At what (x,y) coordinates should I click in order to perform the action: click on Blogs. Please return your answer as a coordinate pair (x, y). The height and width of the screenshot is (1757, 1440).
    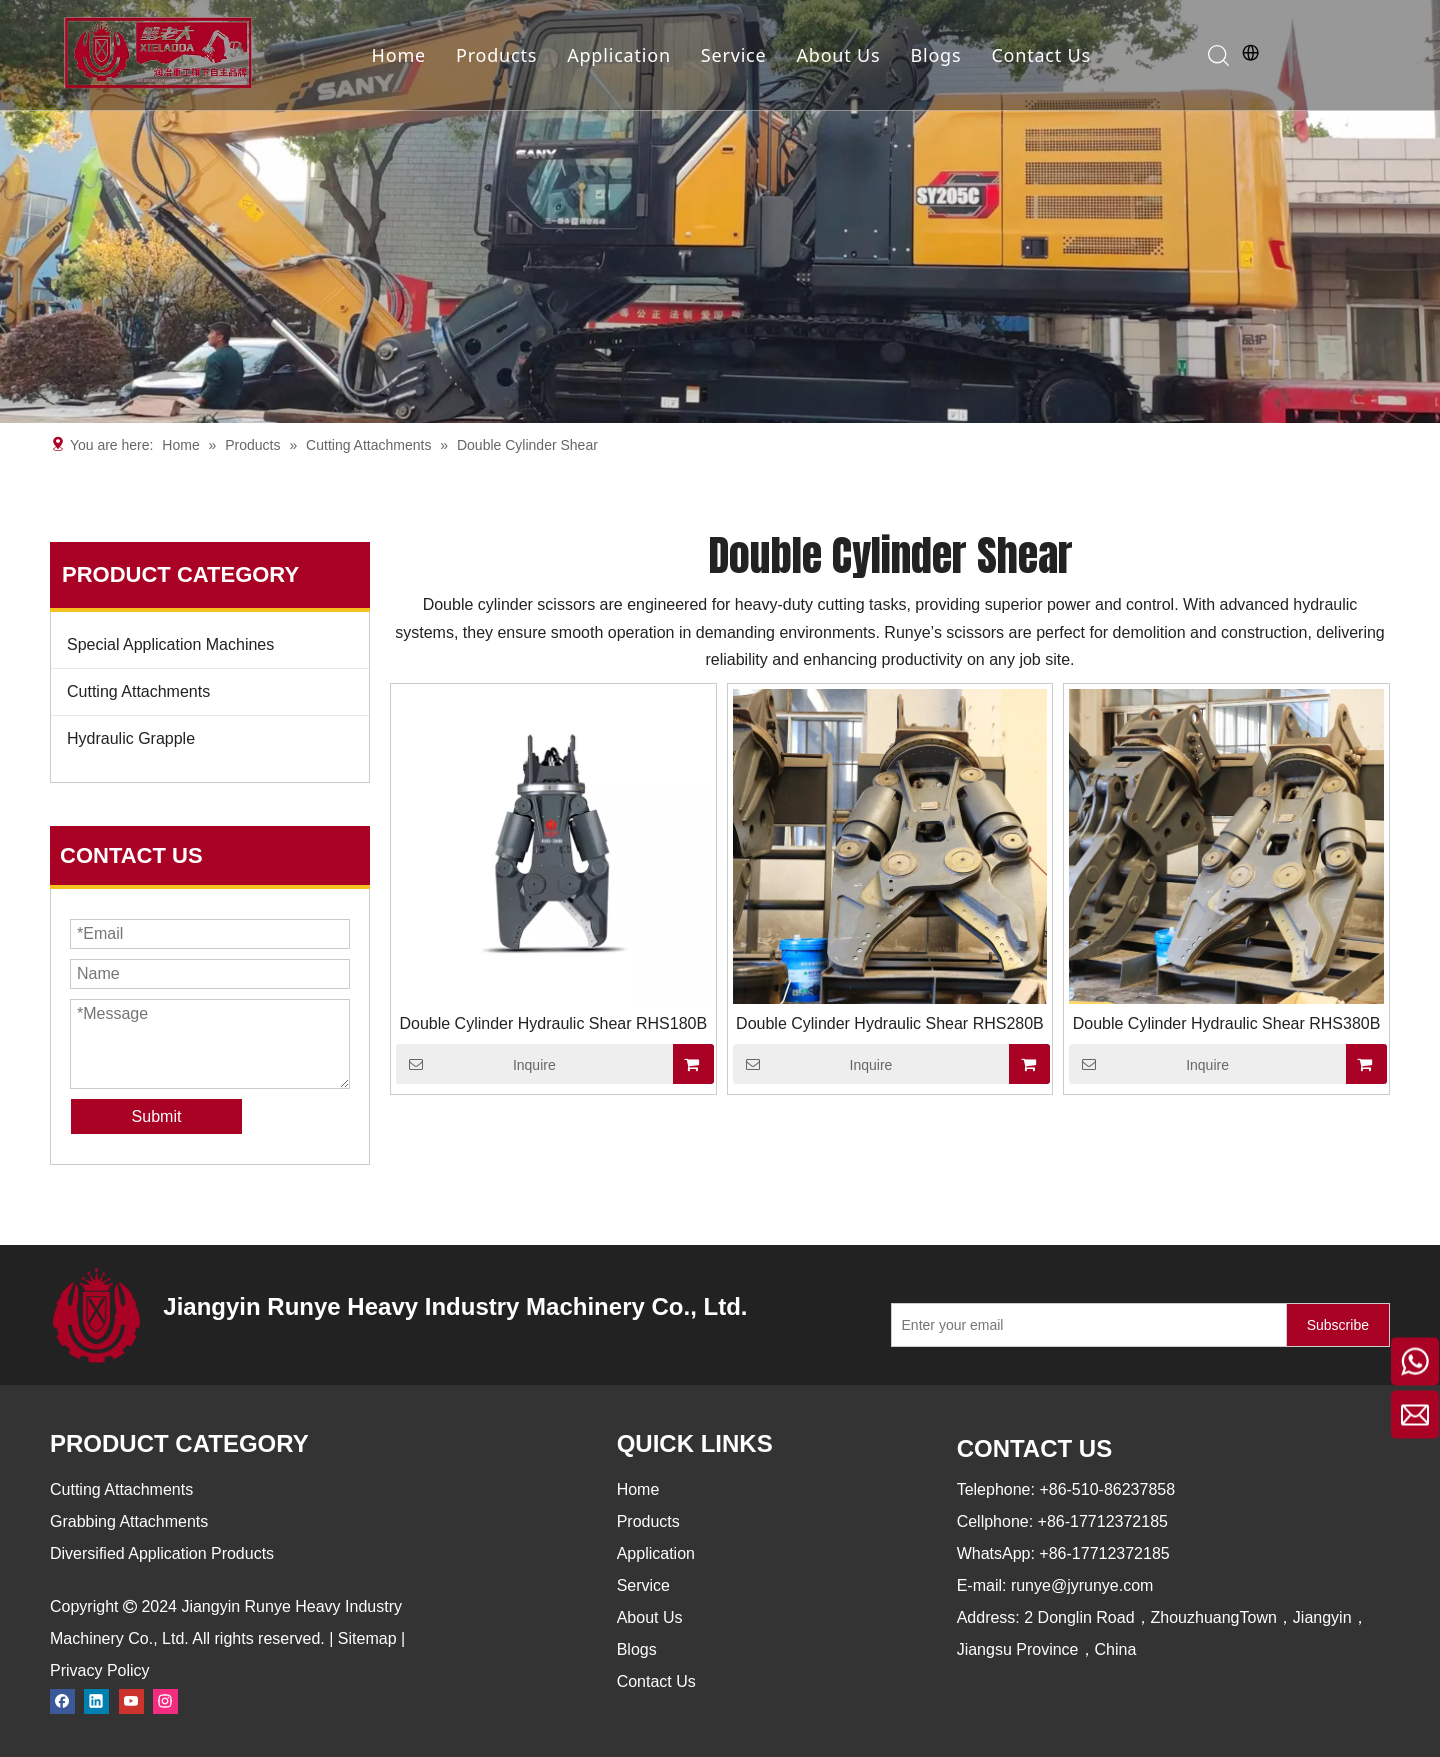
    Looking at the image, I should click on (935, 55).